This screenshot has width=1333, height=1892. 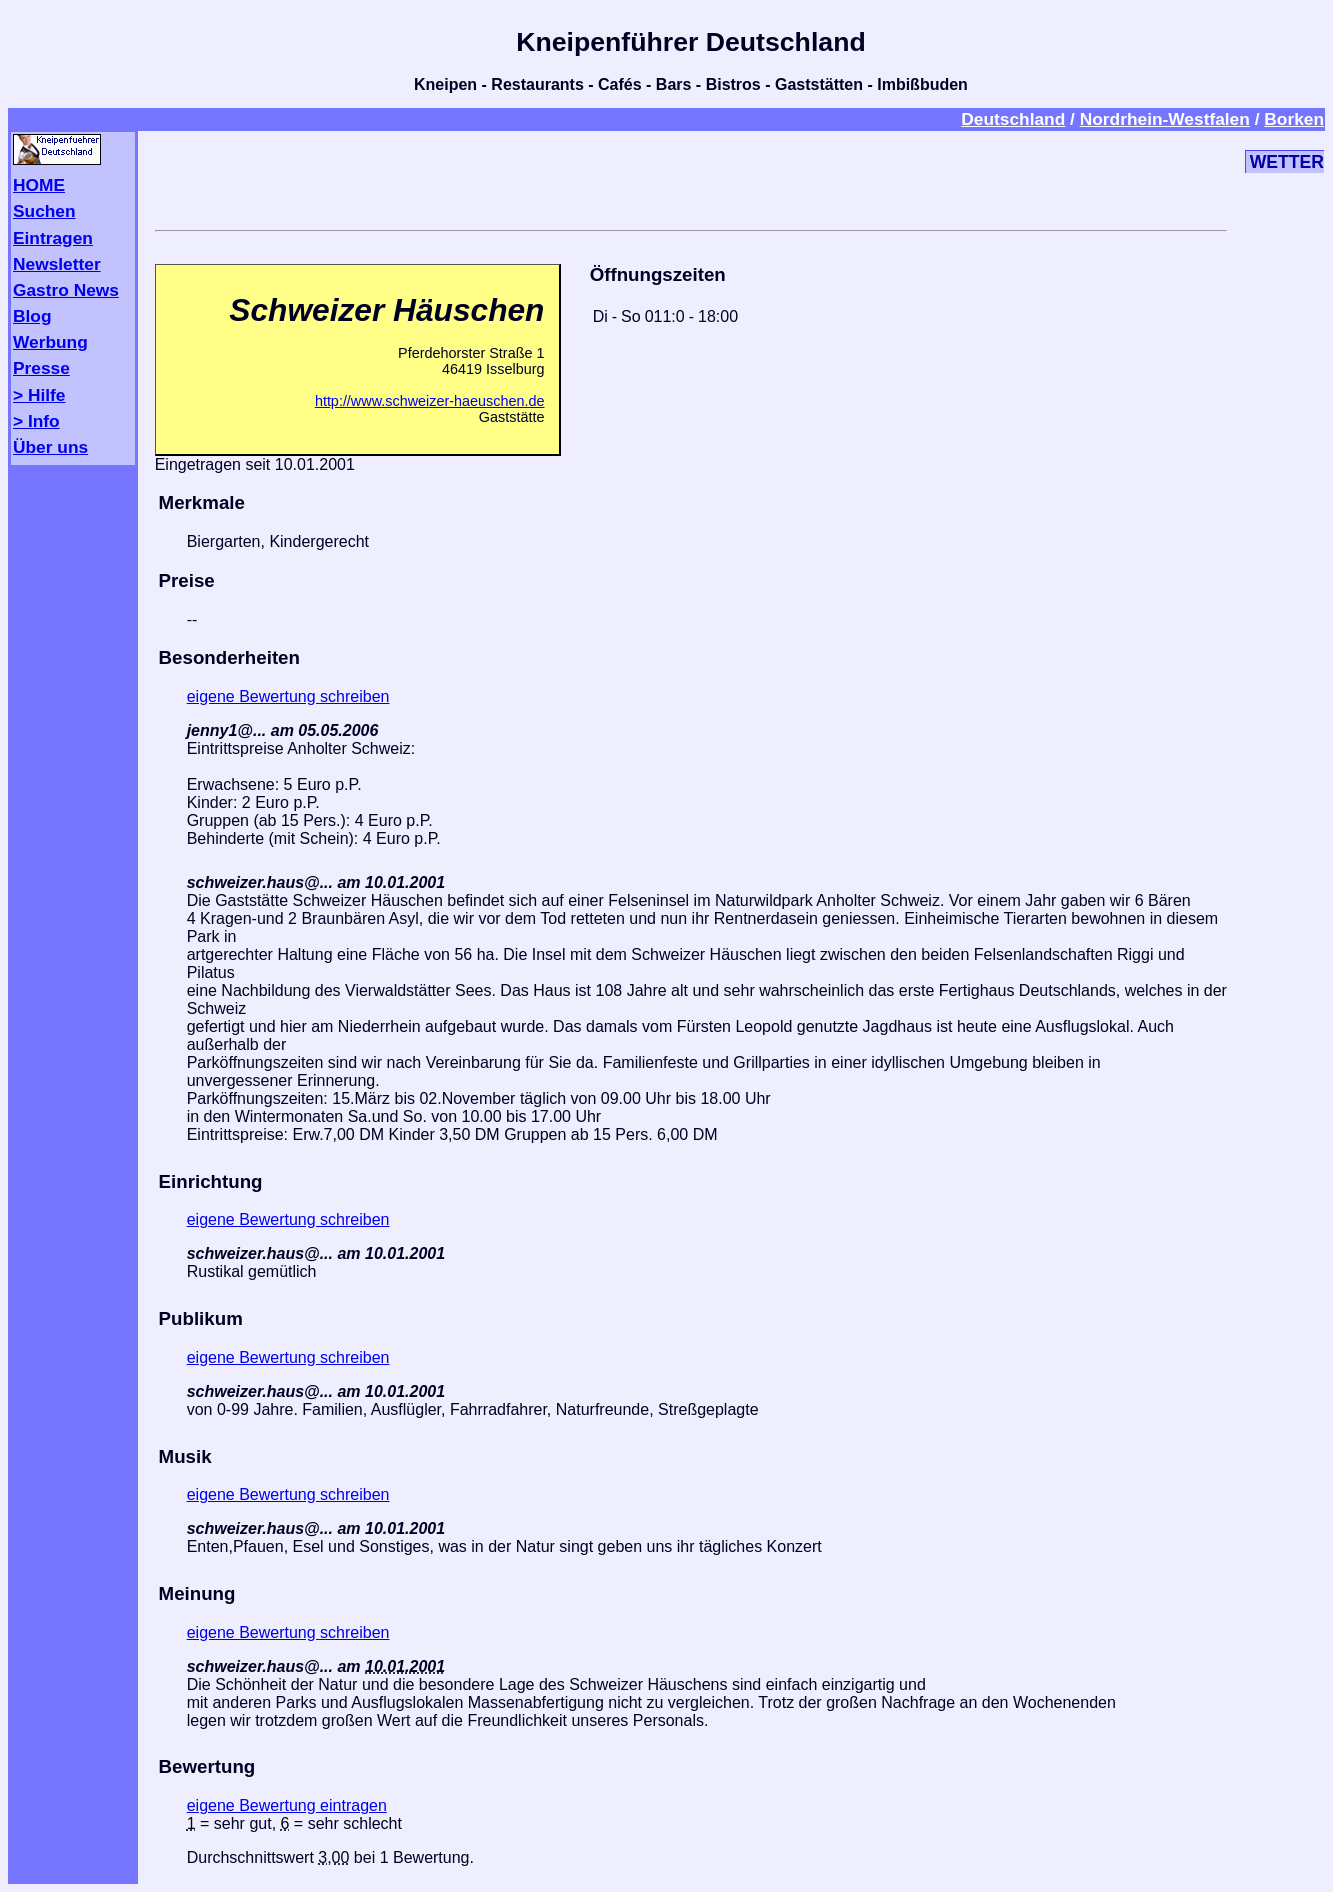 I want to click on Eintragen, so click(x=53, y=238).